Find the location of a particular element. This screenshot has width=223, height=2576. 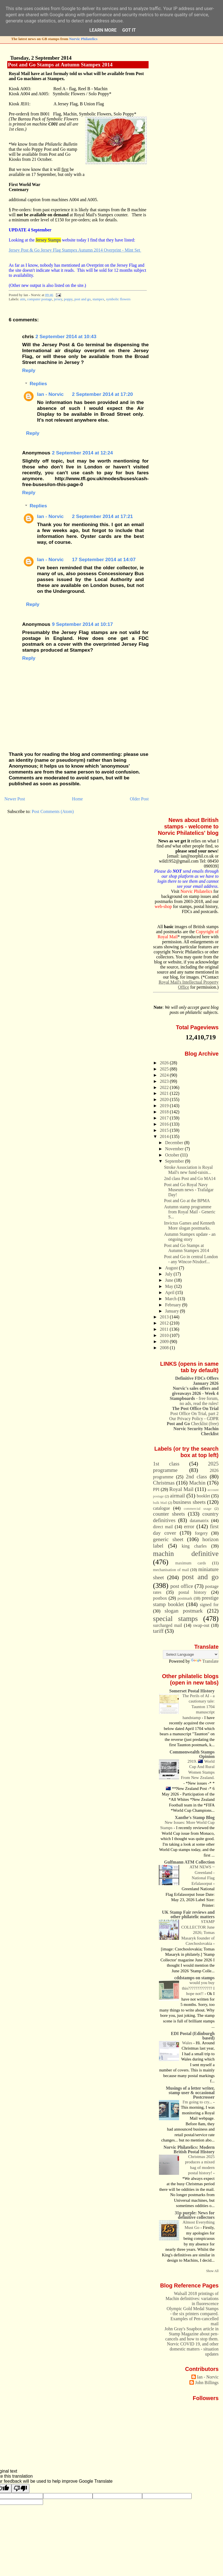

I'm going to cry... is located at coordinates (197, 2102).